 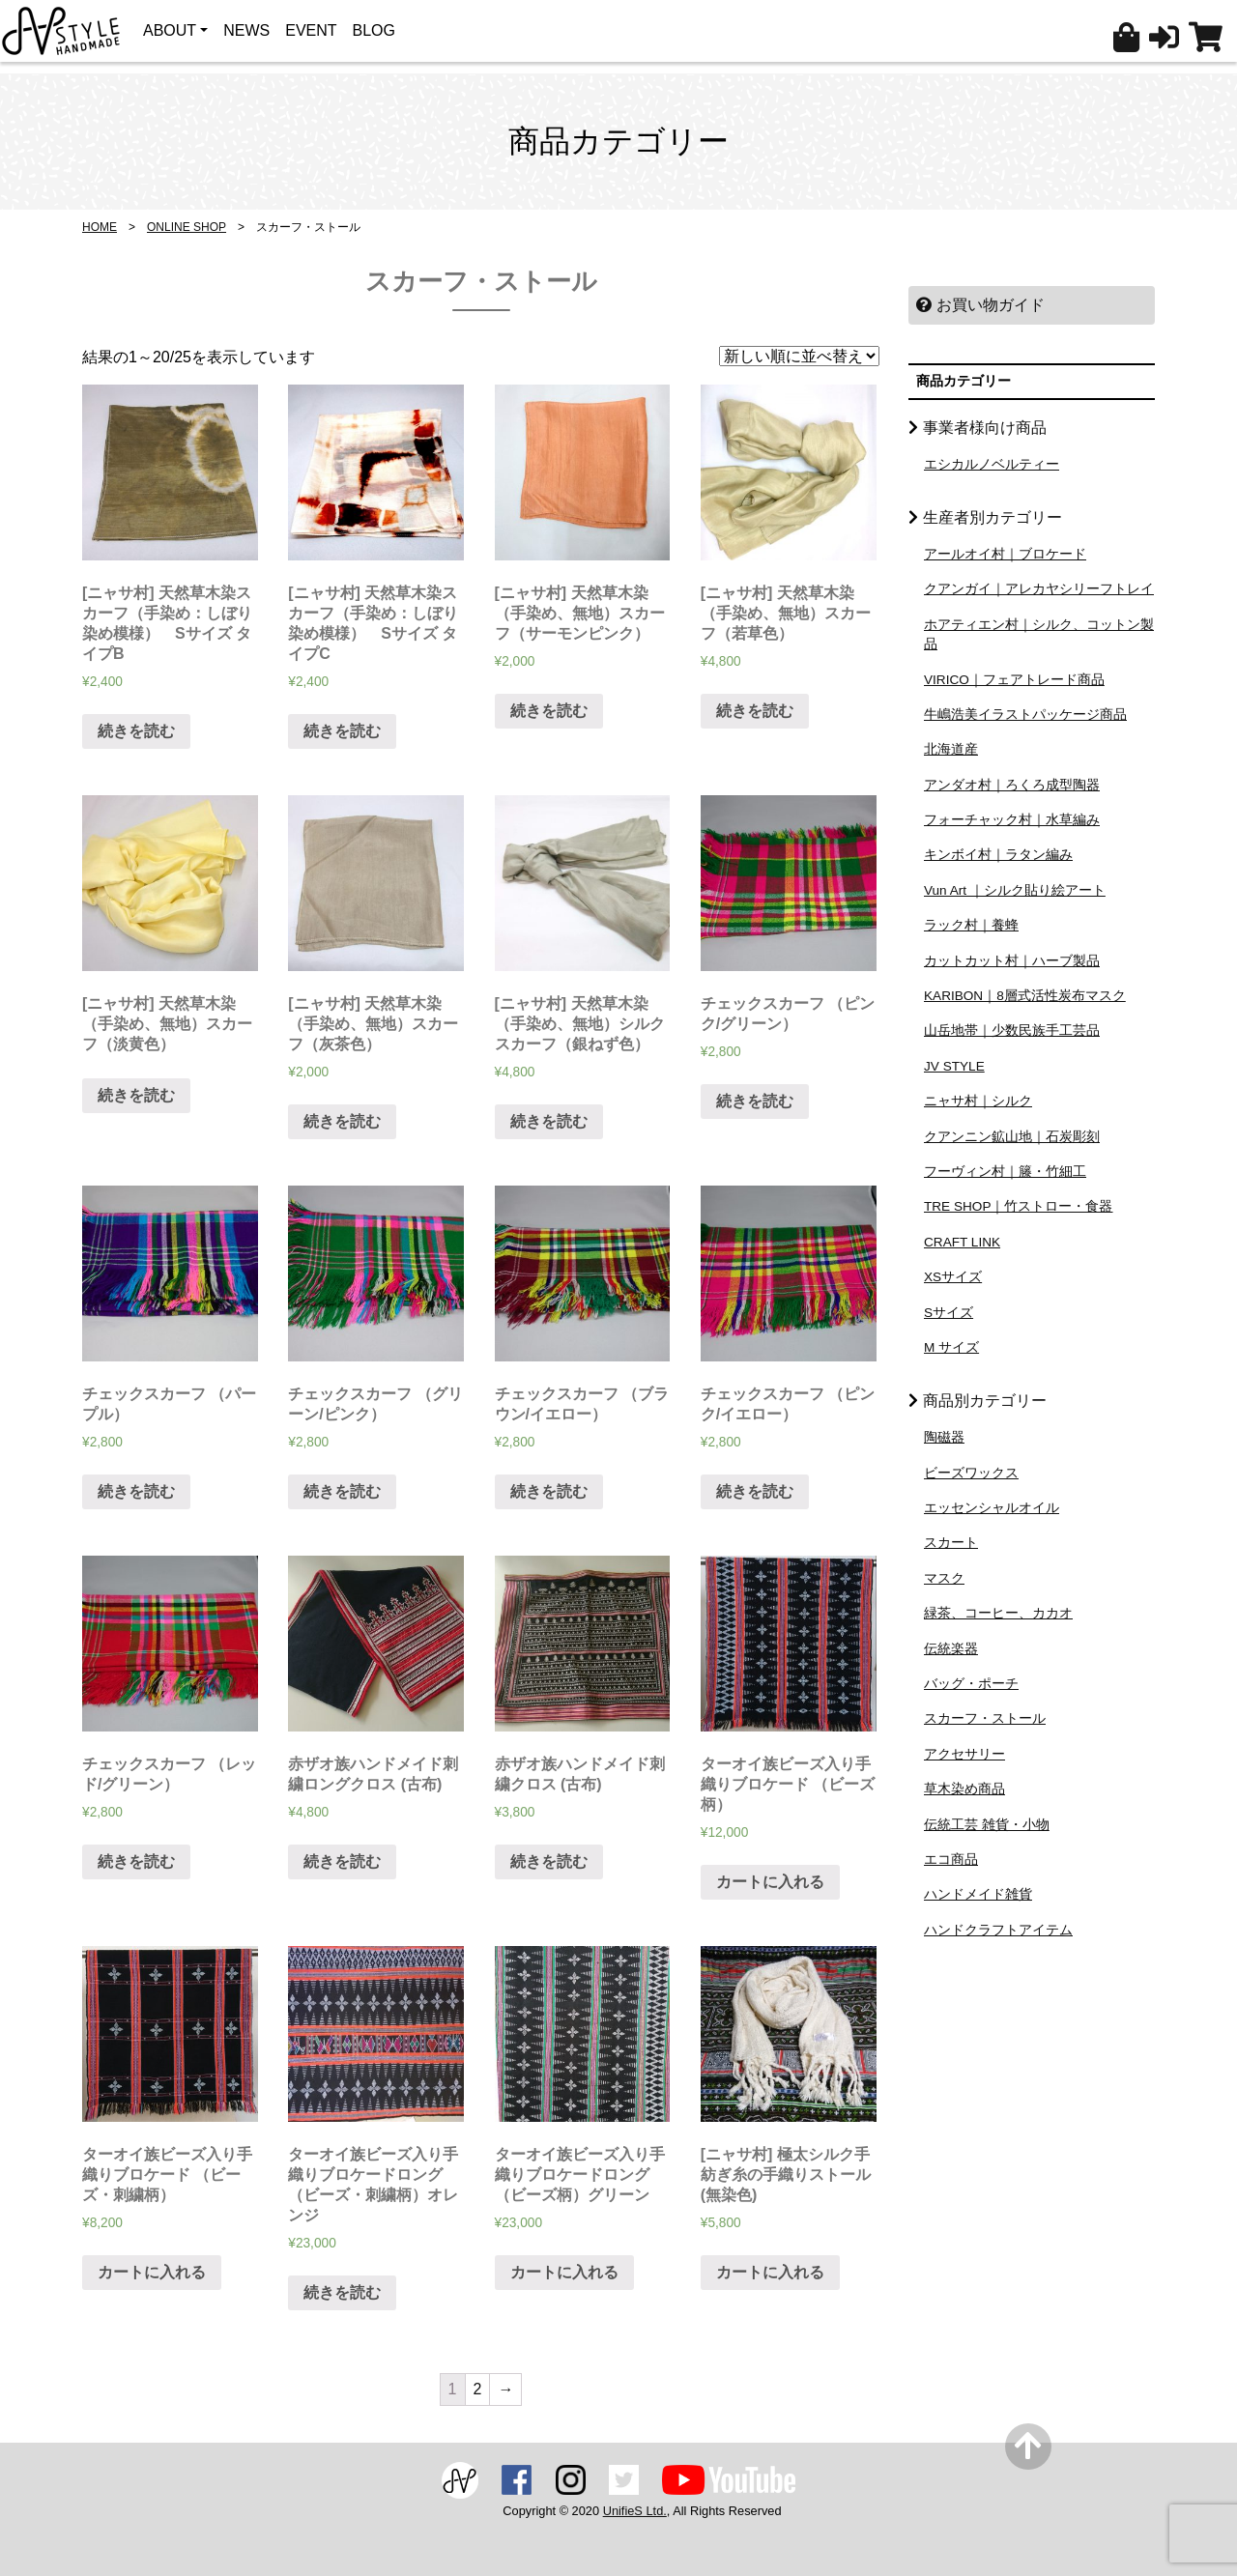 I want to click on 陶磁器, so click(x=944, y=1437).